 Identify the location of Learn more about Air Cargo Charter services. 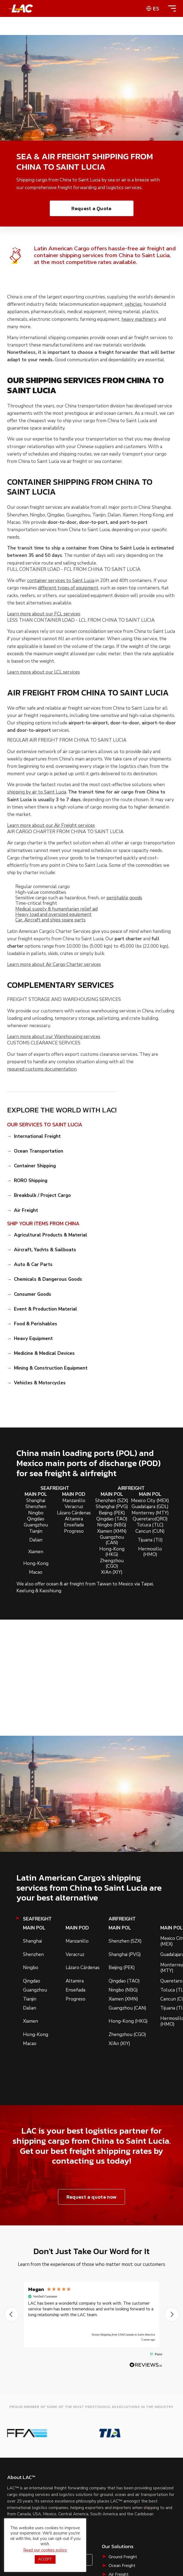
(54, 964).